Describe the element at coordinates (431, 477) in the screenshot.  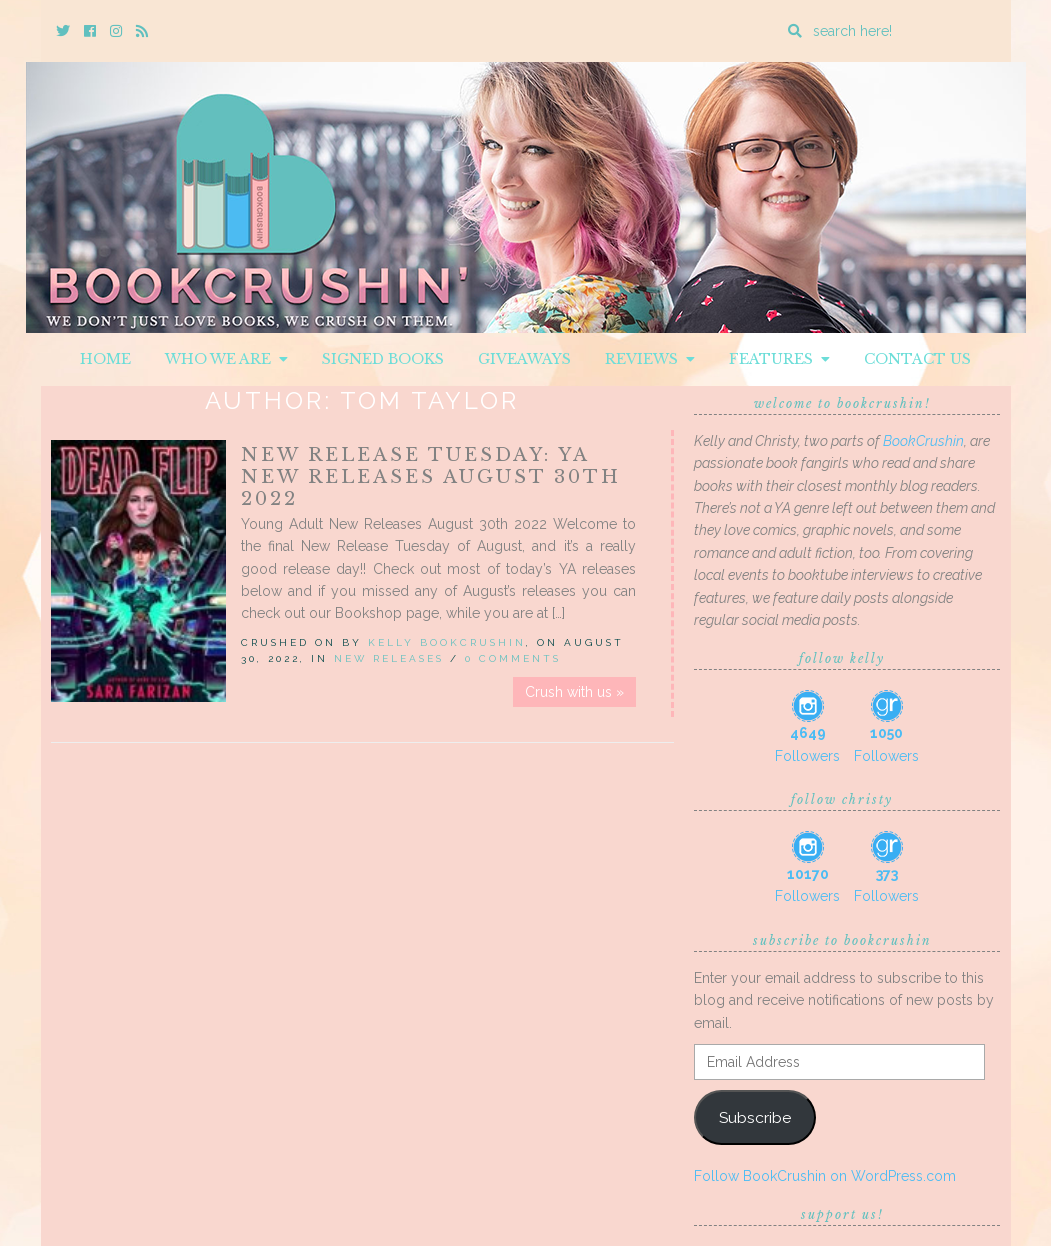
I see `New Release Tuesday: YA New Releases August 30th 2022` at that location.